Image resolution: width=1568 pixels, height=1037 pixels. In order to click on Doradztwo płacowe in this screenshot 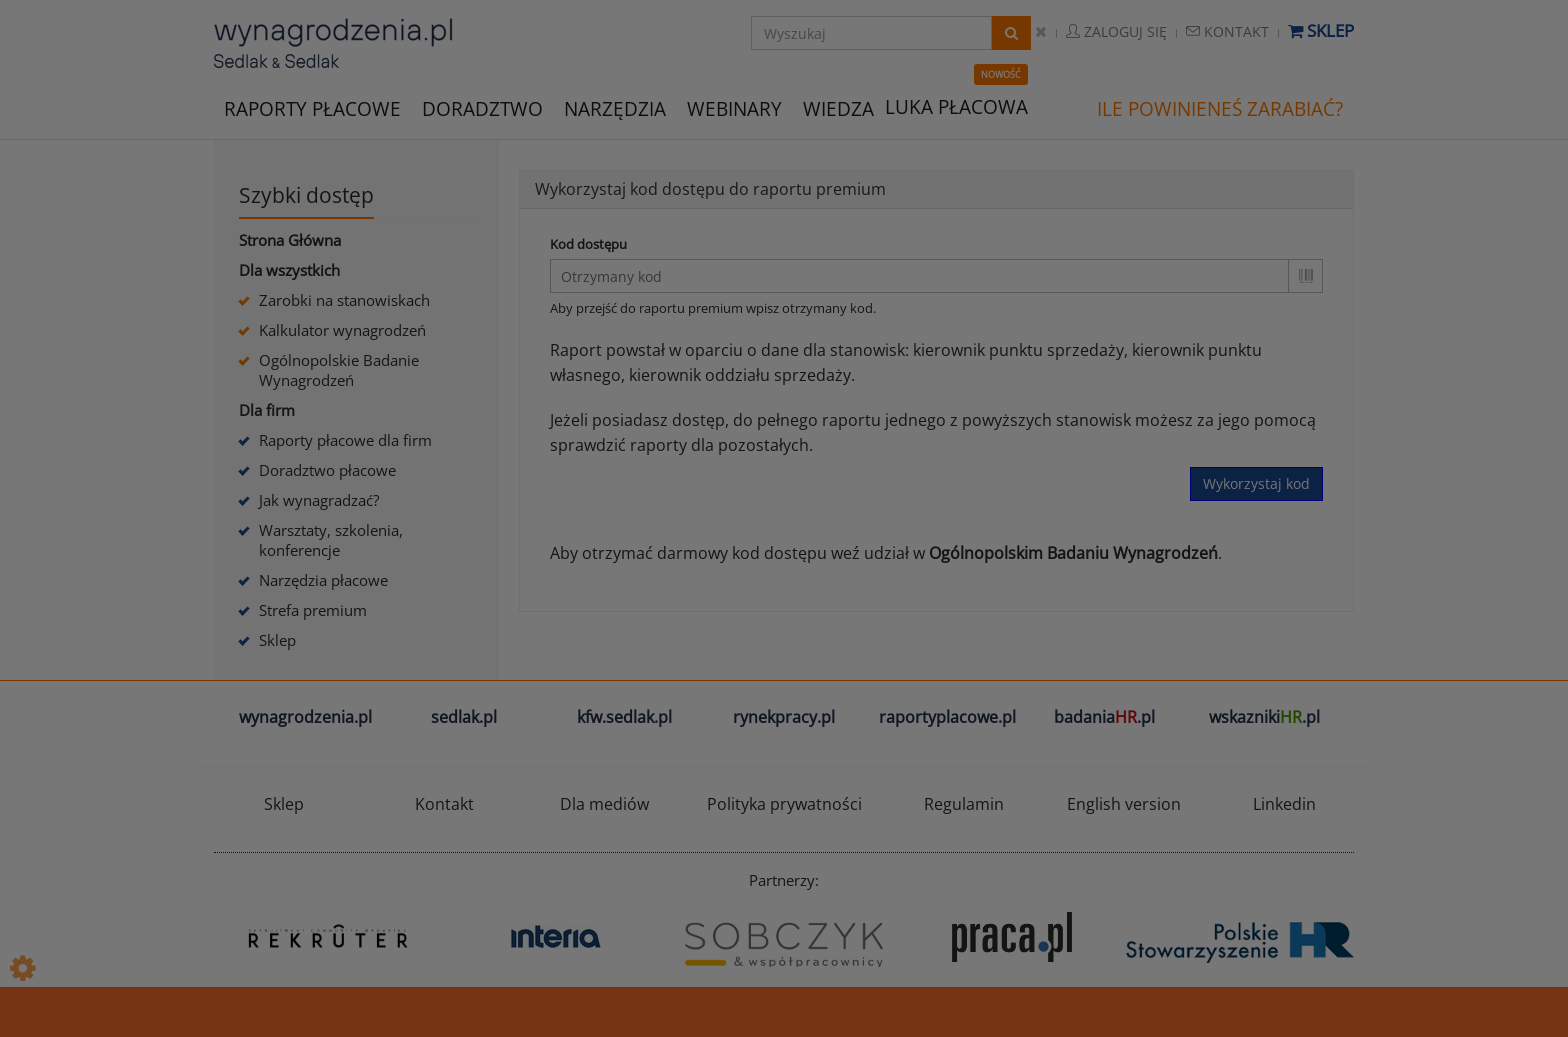, I will do `click(327, 470)`.